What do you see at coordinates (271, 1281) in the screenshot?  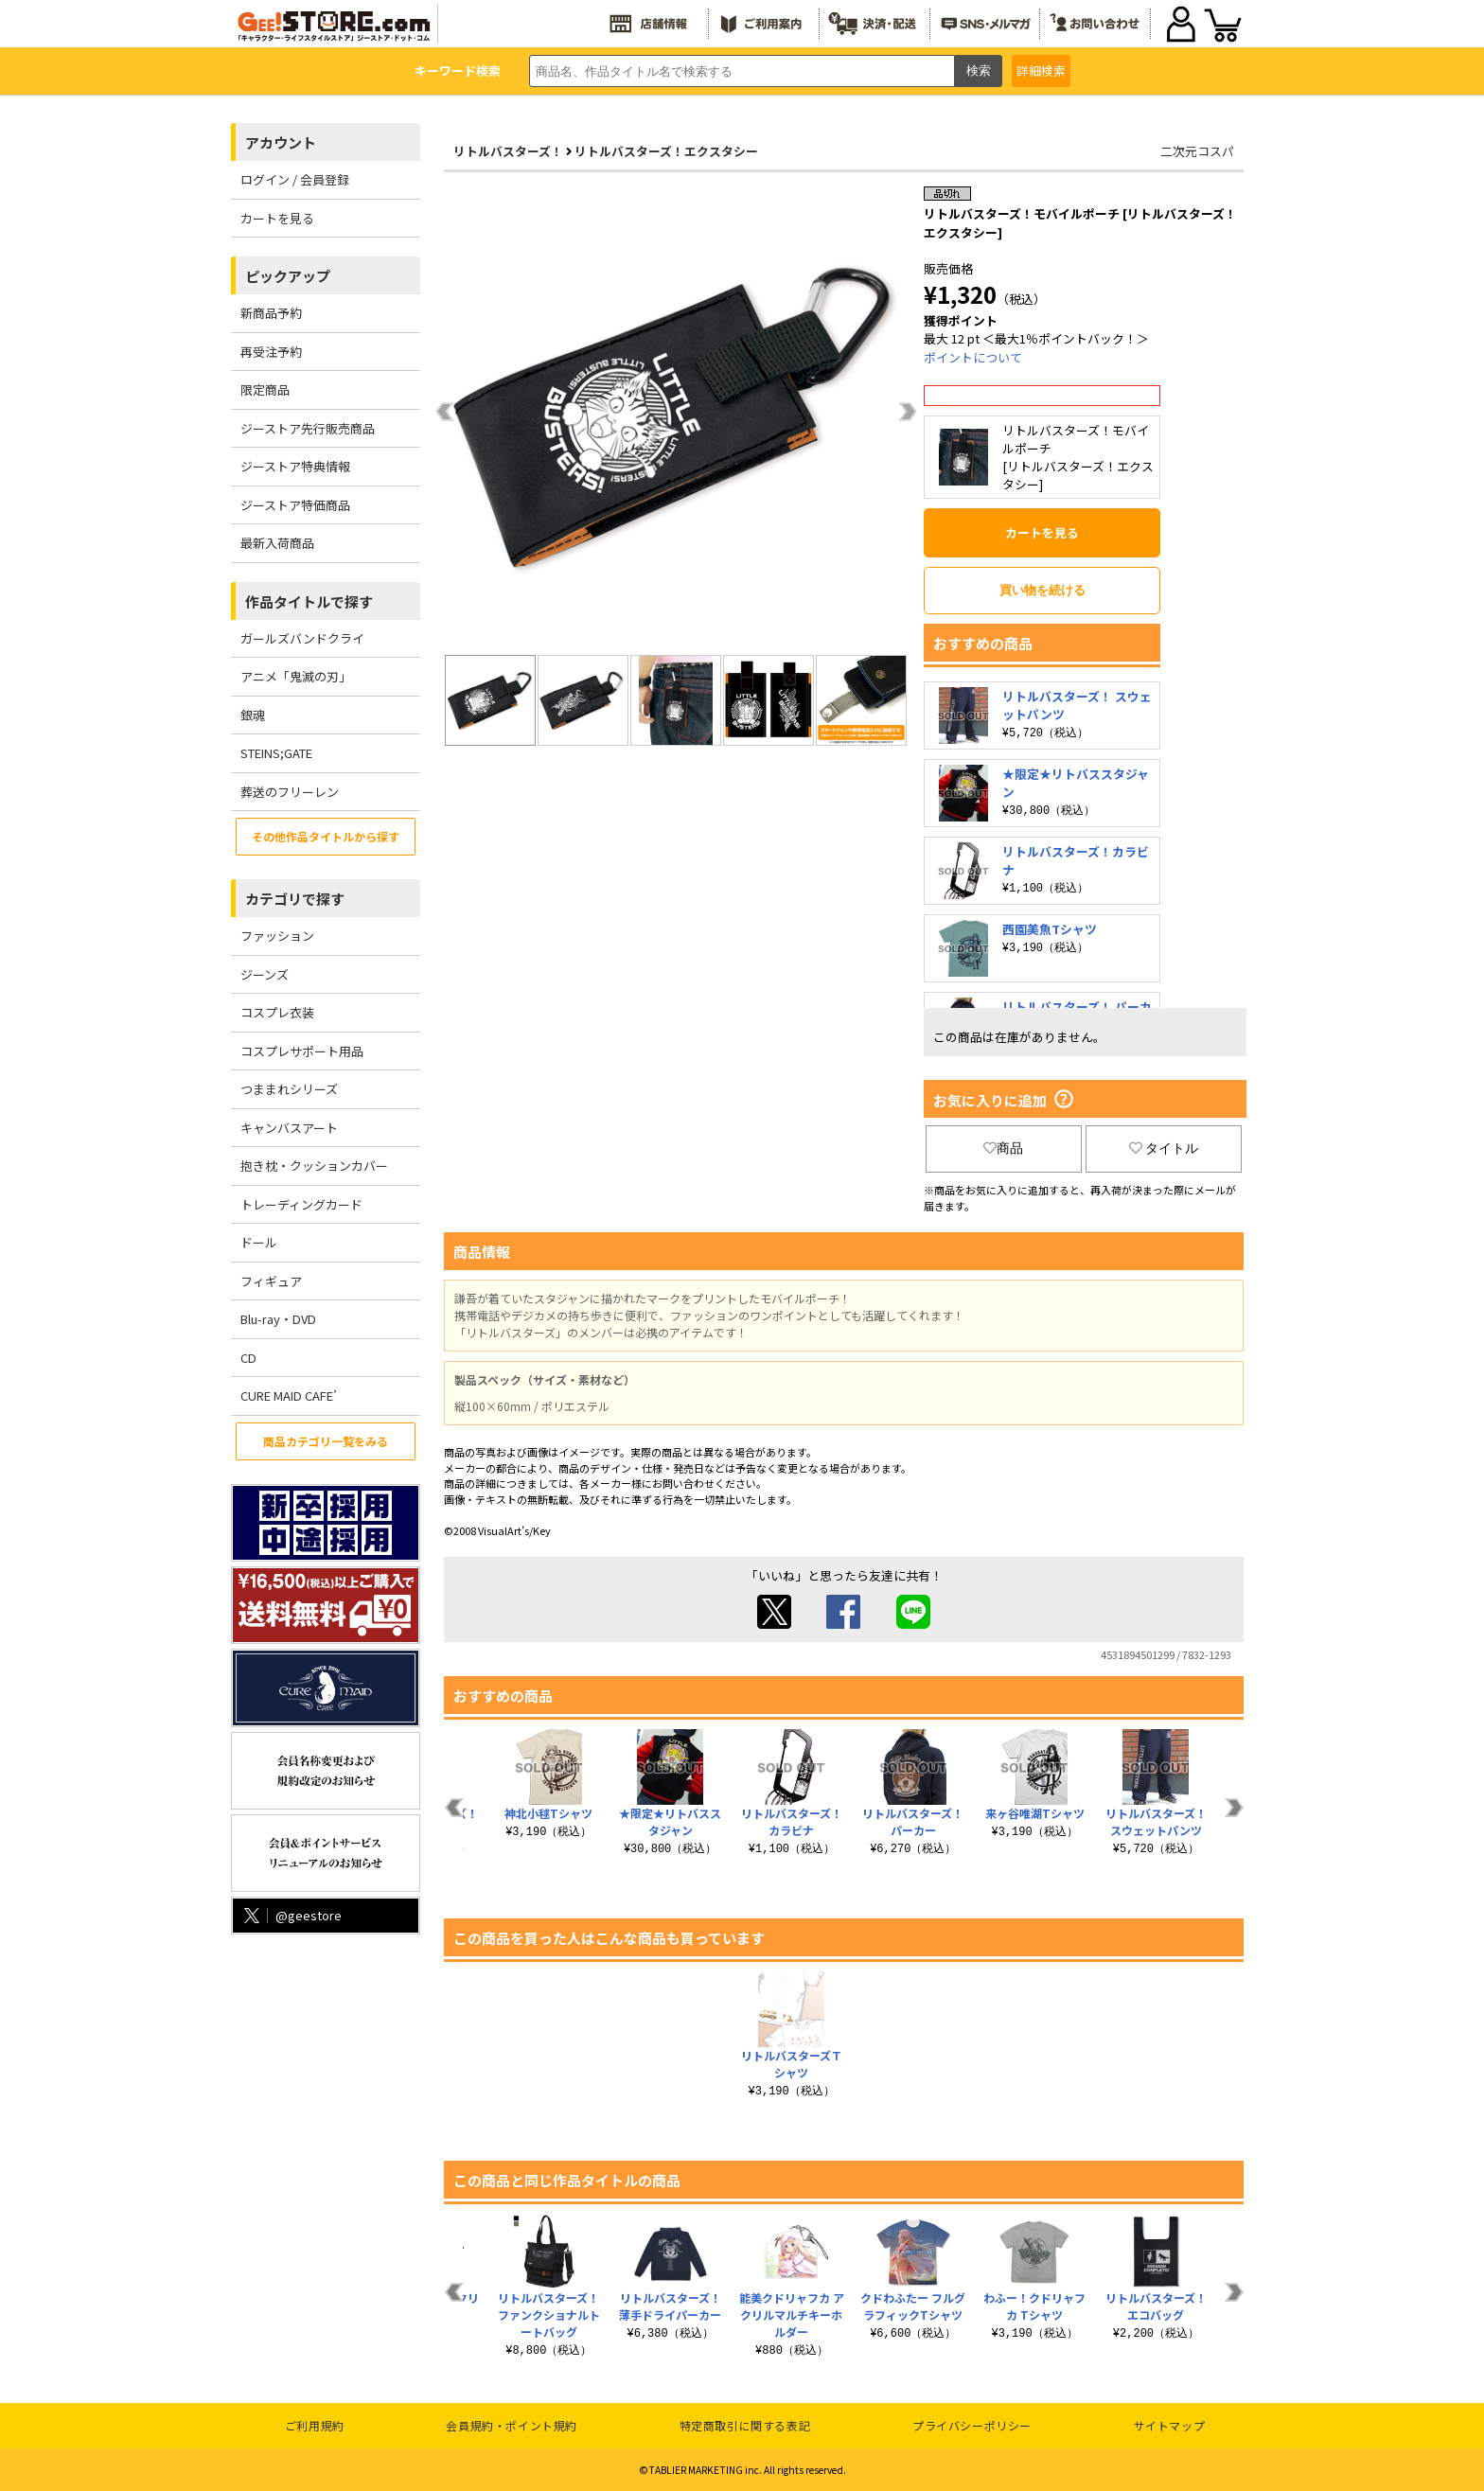 I see `フィギュア` at bounding box center [271, 1281].